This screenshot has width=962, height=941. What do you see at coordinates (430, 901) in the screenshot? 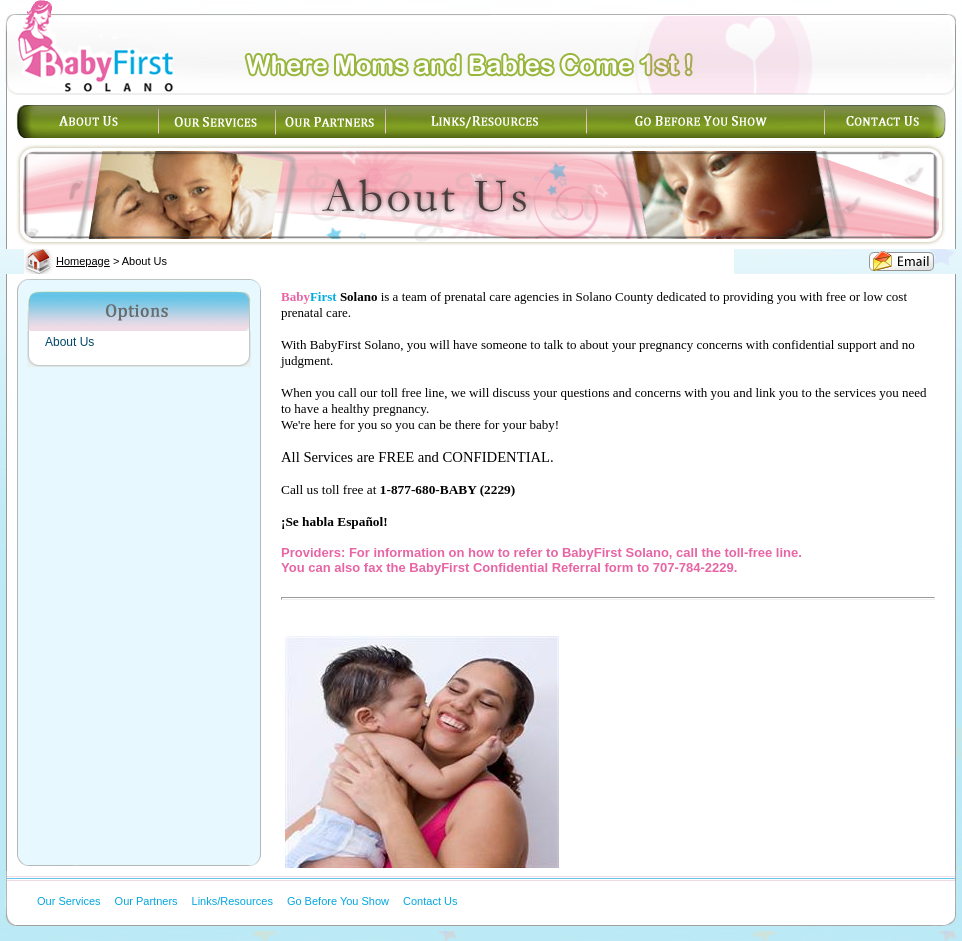
I see `Contact Us` at bounding box center [430, 901].